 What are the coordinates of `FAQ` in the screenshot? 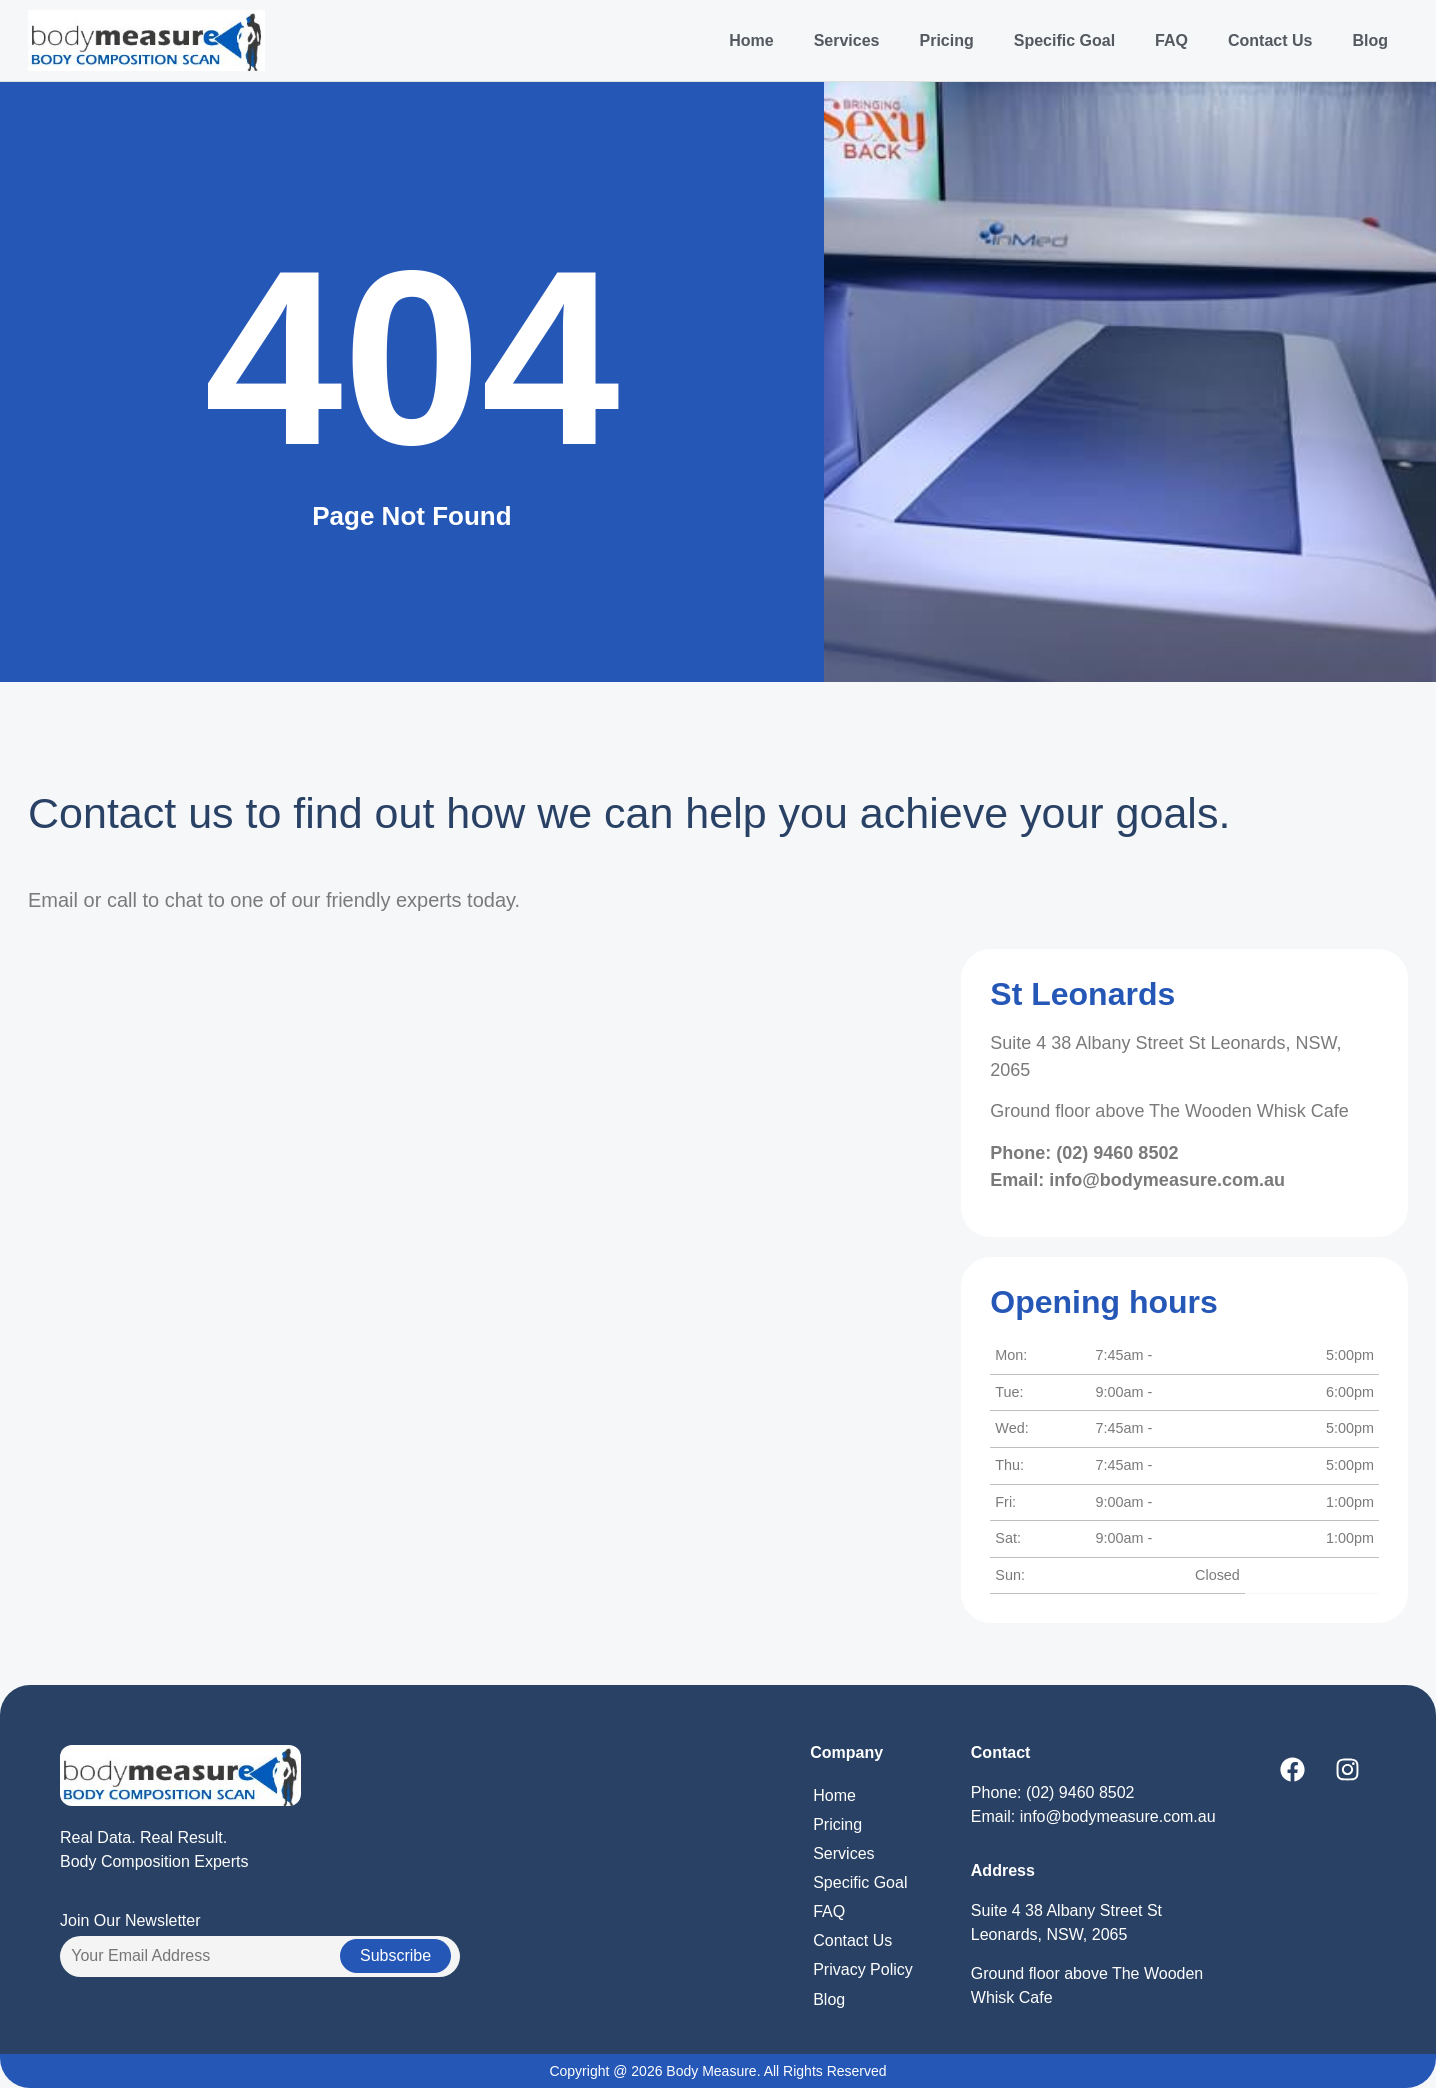 It's located at (1171, 40).